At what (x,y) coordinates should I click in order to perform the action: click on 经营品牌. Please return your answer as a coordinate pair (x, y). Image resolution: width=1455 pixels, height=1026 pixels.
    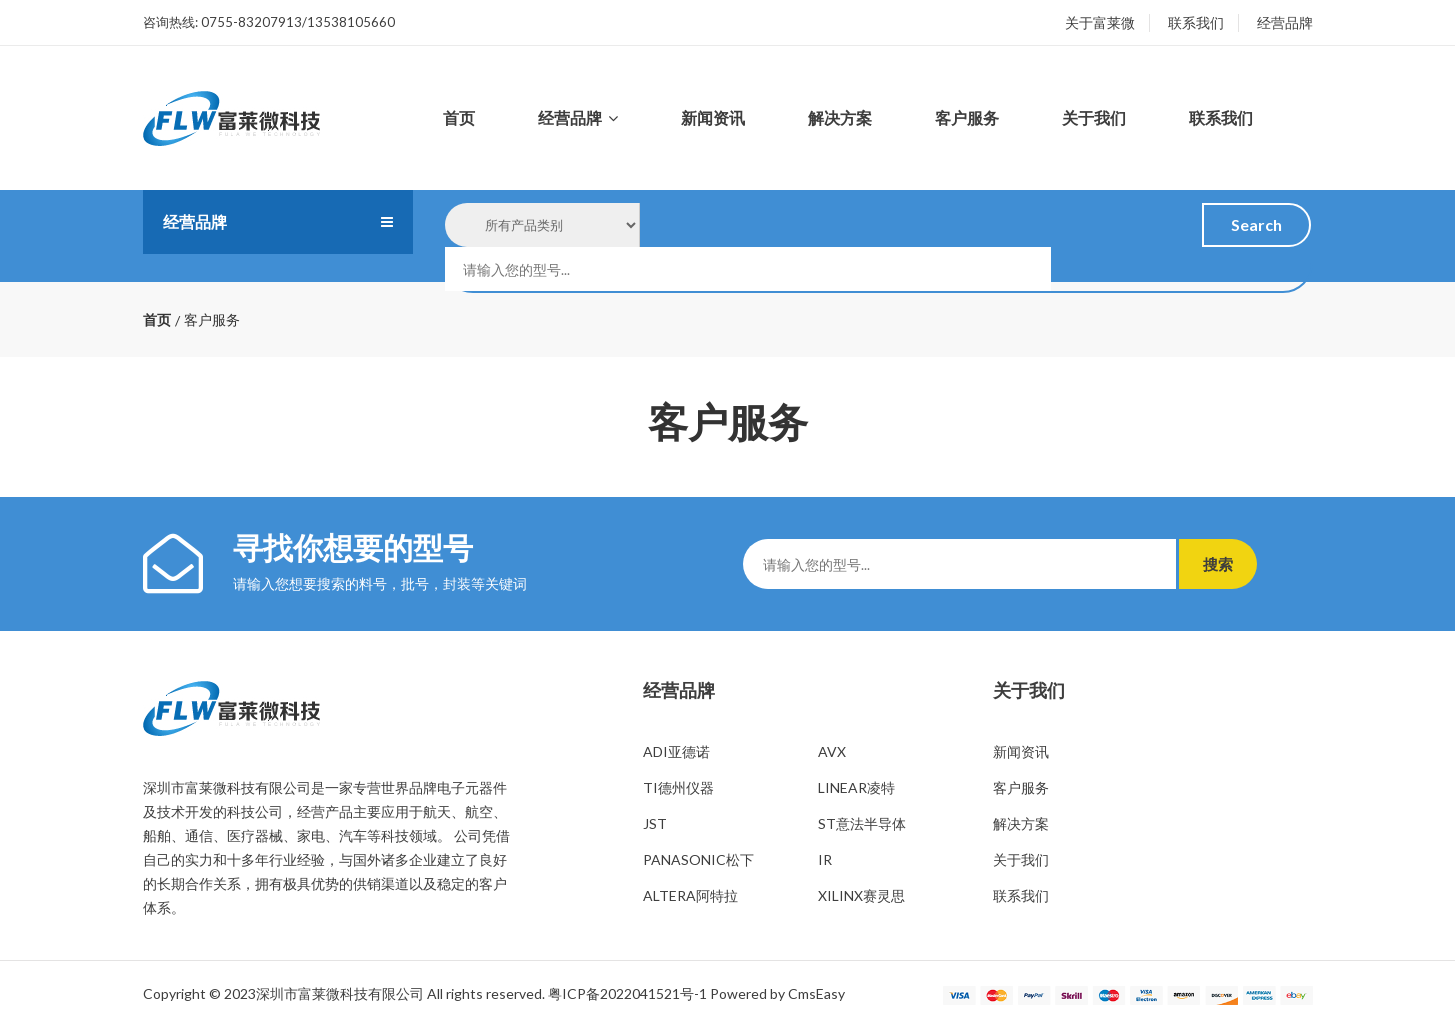
    Looking at the image, I should click on (1285, 22).